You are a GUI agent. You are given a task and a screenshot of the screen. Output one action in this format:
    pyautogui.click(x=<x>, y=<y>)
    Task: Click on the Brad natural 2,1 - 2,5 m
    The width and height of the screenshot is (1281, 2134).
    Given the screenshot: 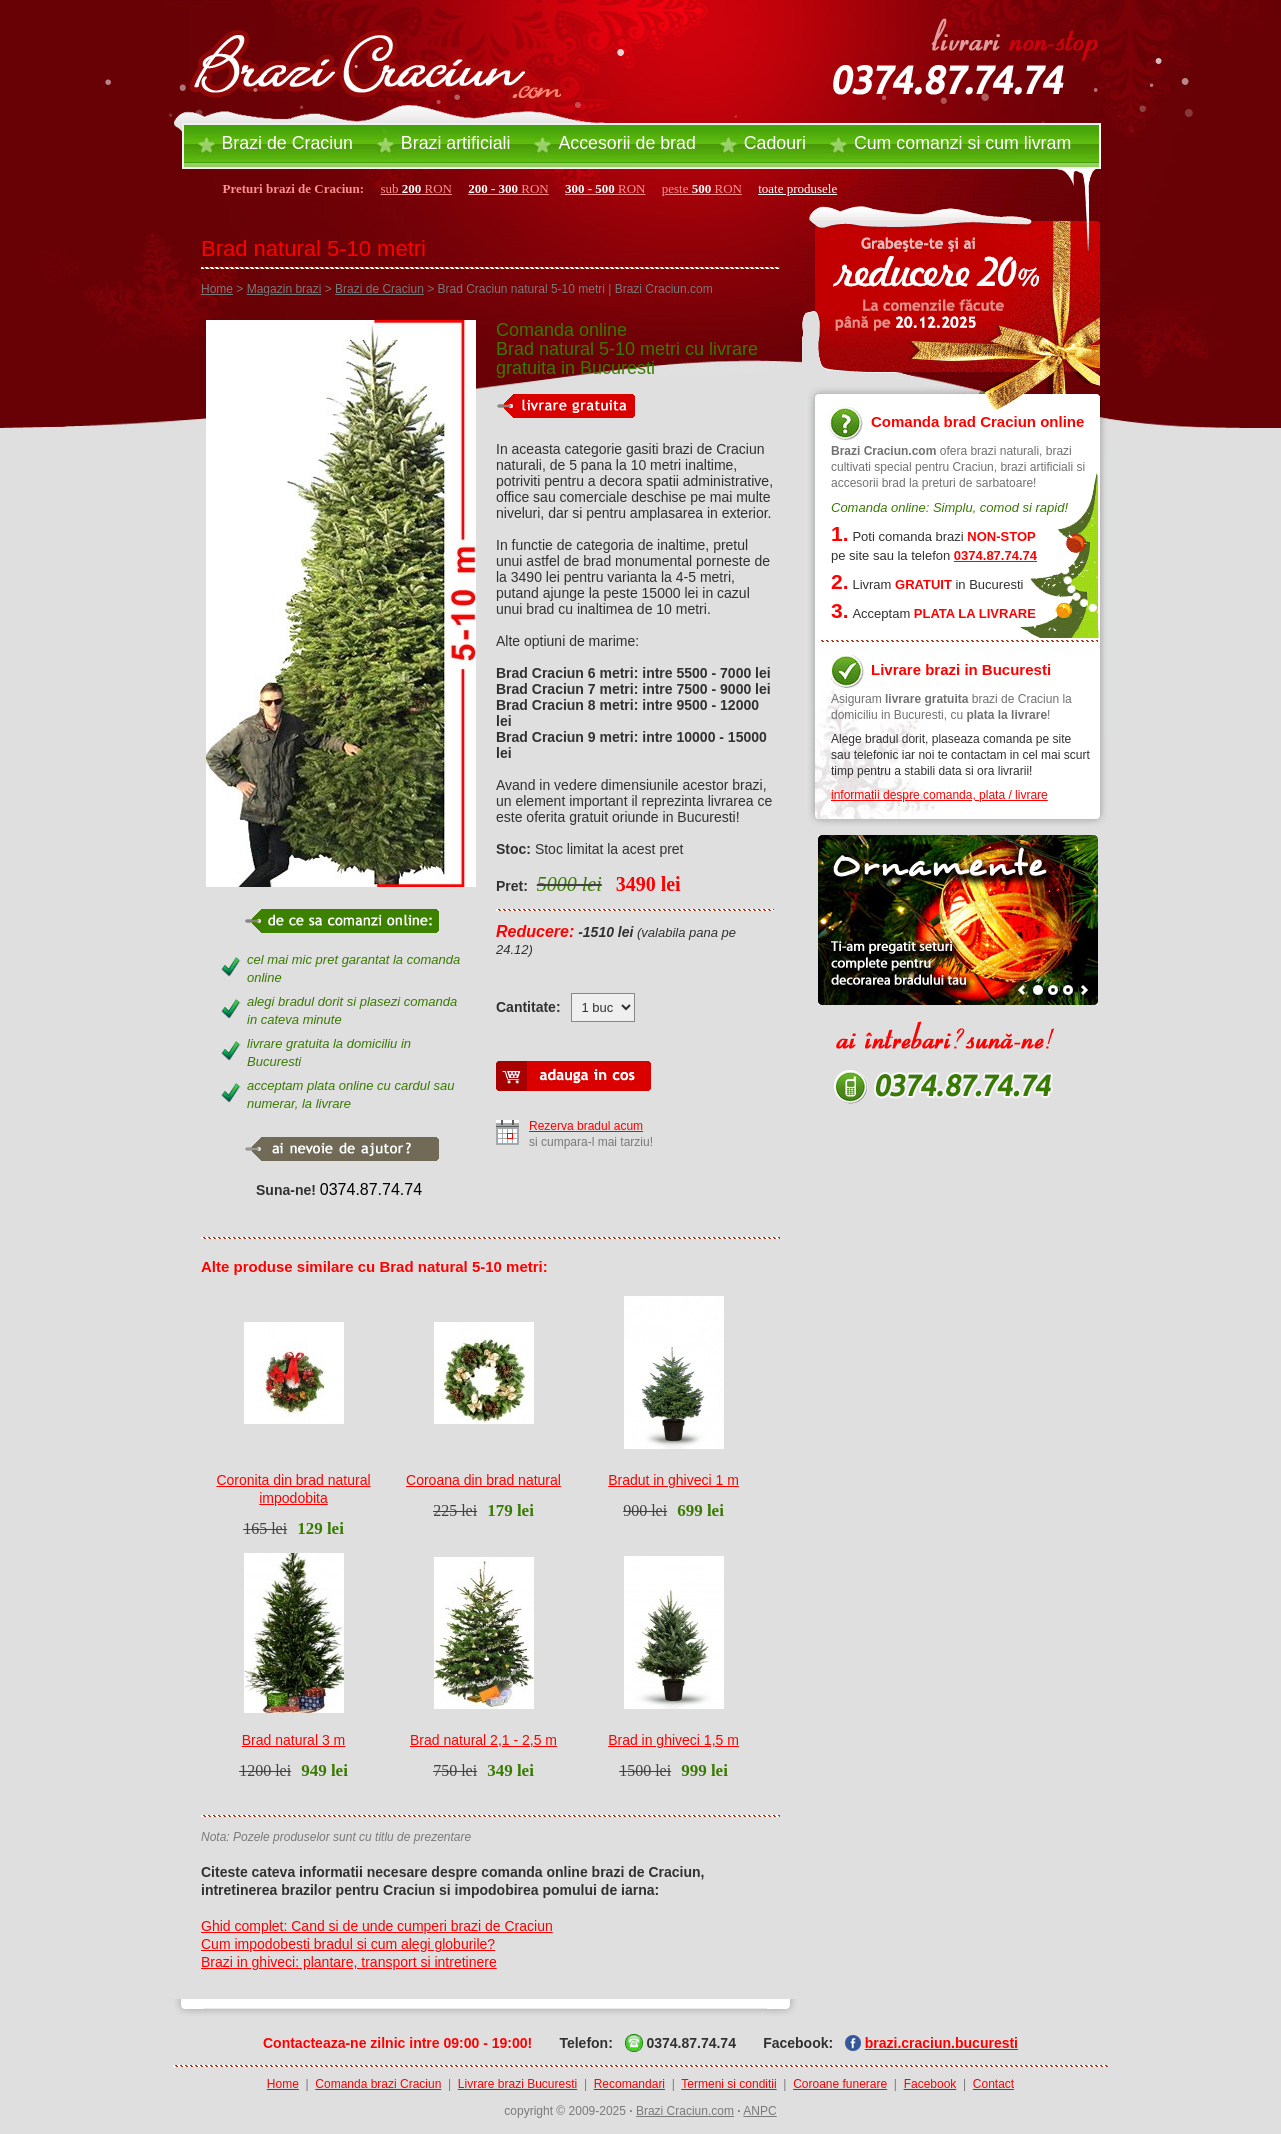 What is the action you would take?
    pyautogui.click(x=483, y=1740)
    